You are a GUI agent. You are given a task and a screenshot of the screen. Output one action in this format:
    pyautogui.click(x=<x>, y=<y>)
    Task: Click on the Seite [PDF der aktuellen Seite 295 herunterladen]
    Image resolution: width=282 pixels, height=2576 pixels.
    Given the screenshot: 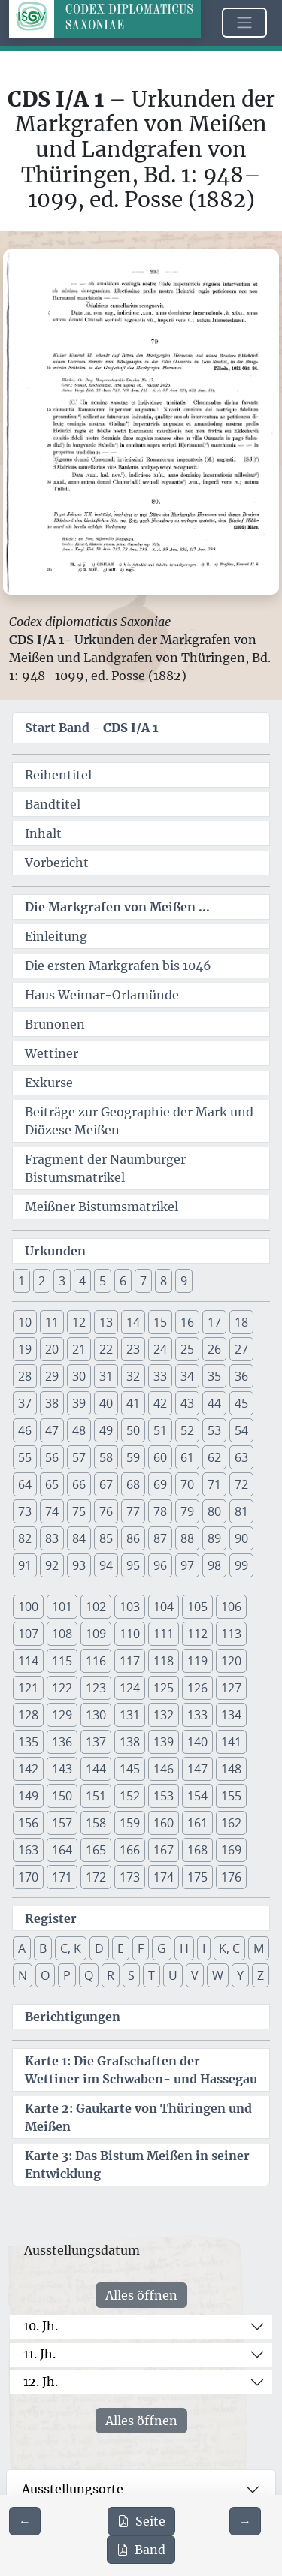 What is the action you would take?
    pyautogui.click(x=141, y=2521)
    